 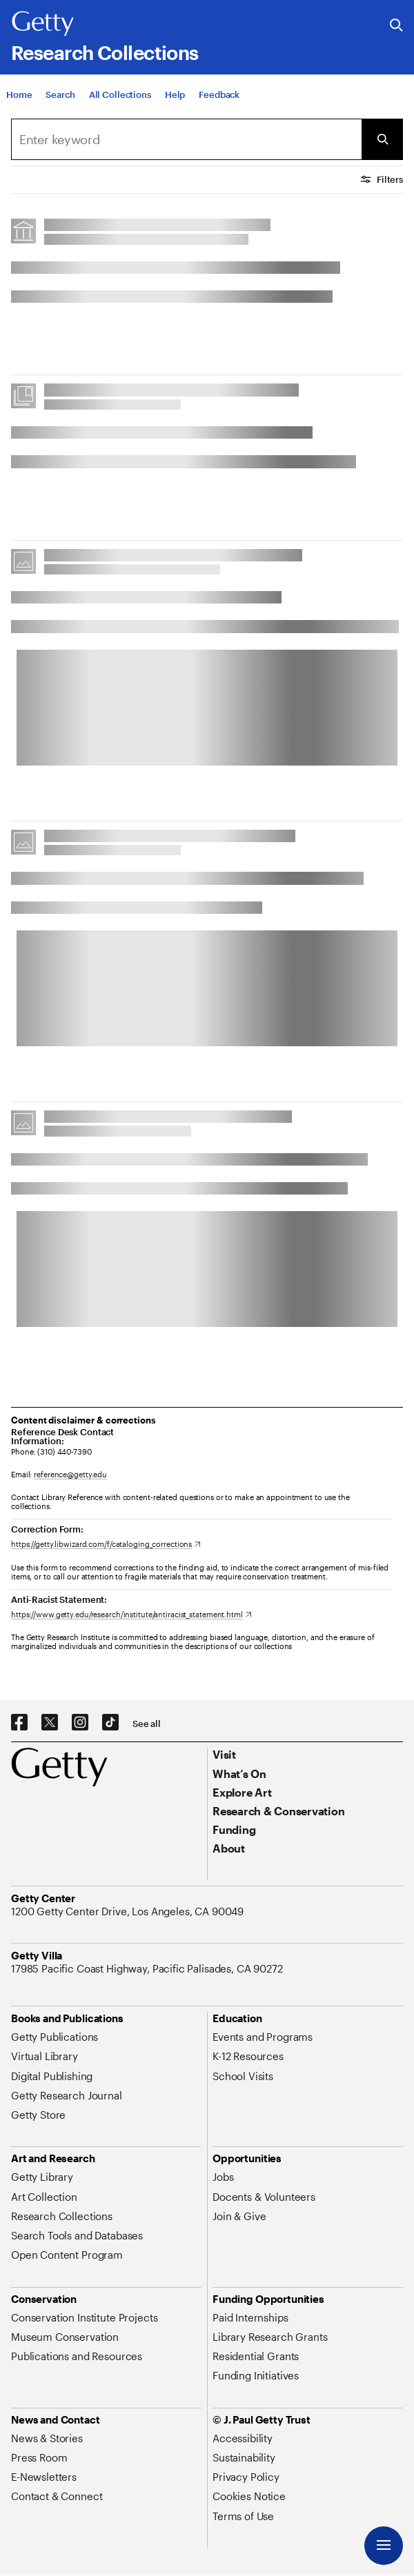 What do you see at coordinates (175, 100) in the screenshot?
I see `[Help]` at bounding box center [175, 100].